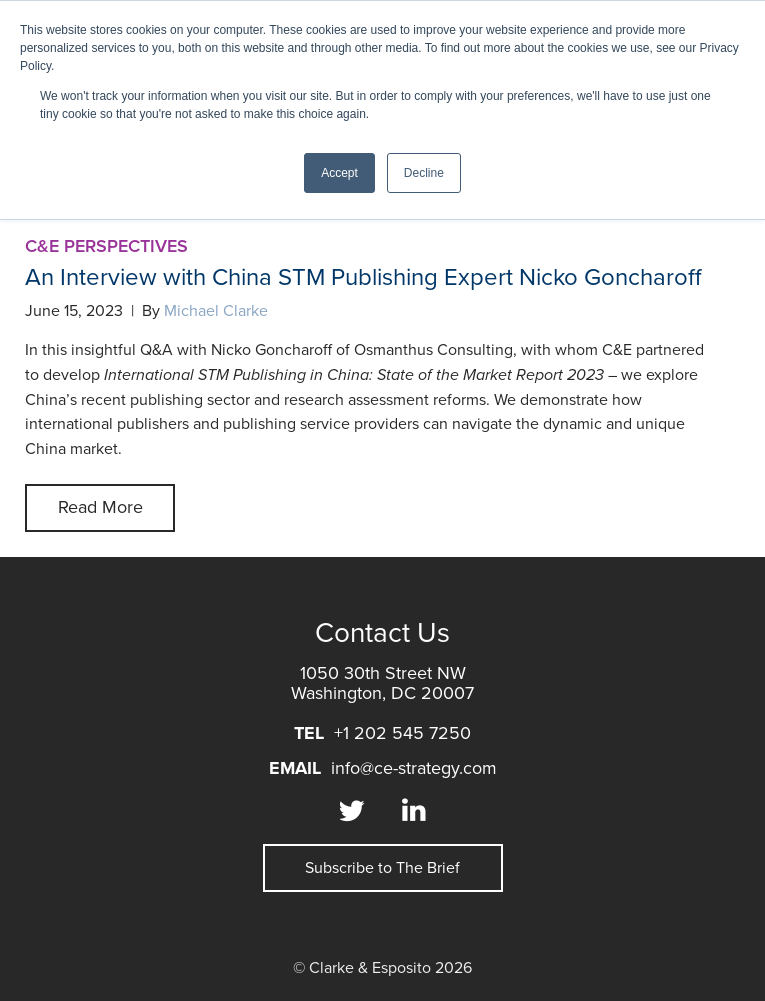 This screenshot has height=1001, width=765. What do you see at coordinates (339, 173) in the screenshot?
I see `Accept [button]` at bounding box center [339, 173].